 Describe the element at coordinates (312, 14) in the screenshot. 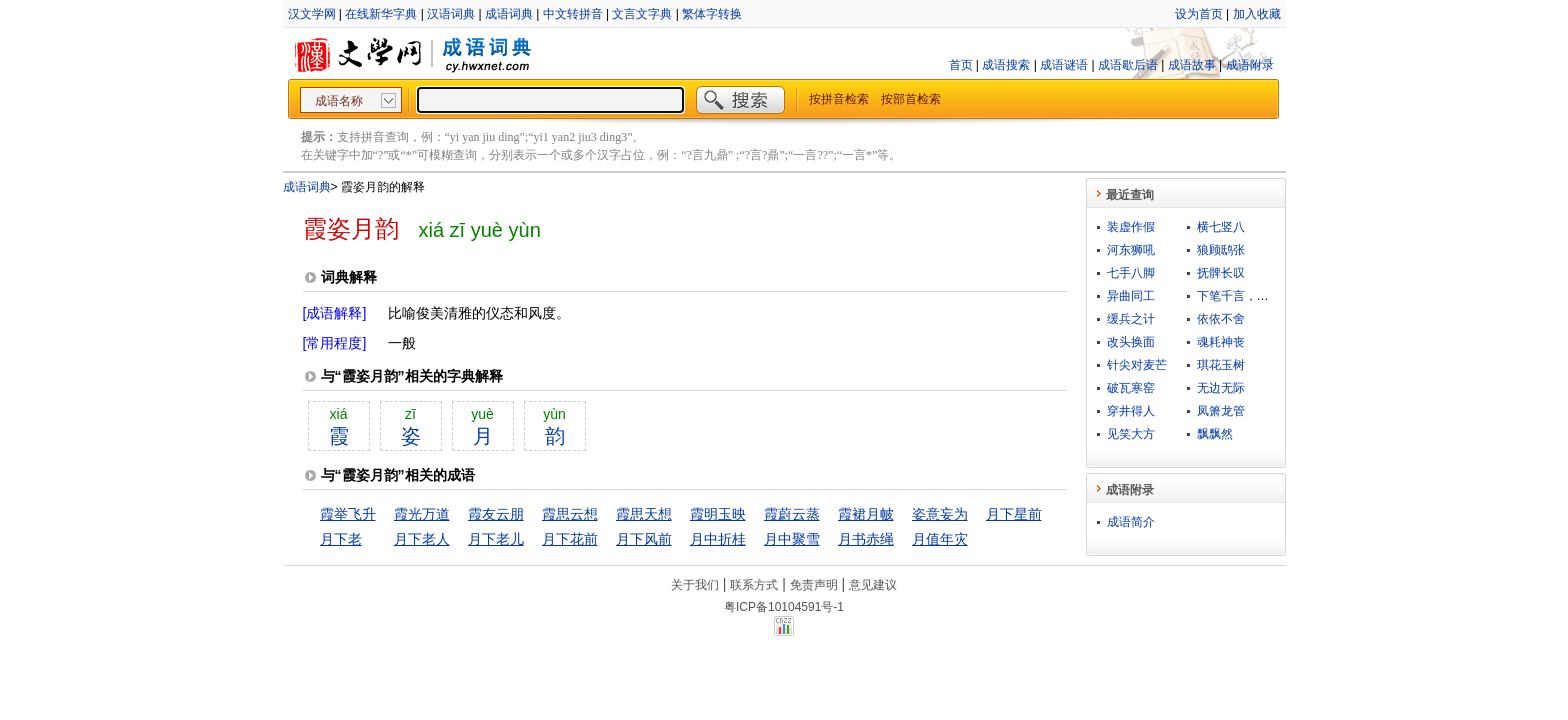

I see `汉文学网` at that location.